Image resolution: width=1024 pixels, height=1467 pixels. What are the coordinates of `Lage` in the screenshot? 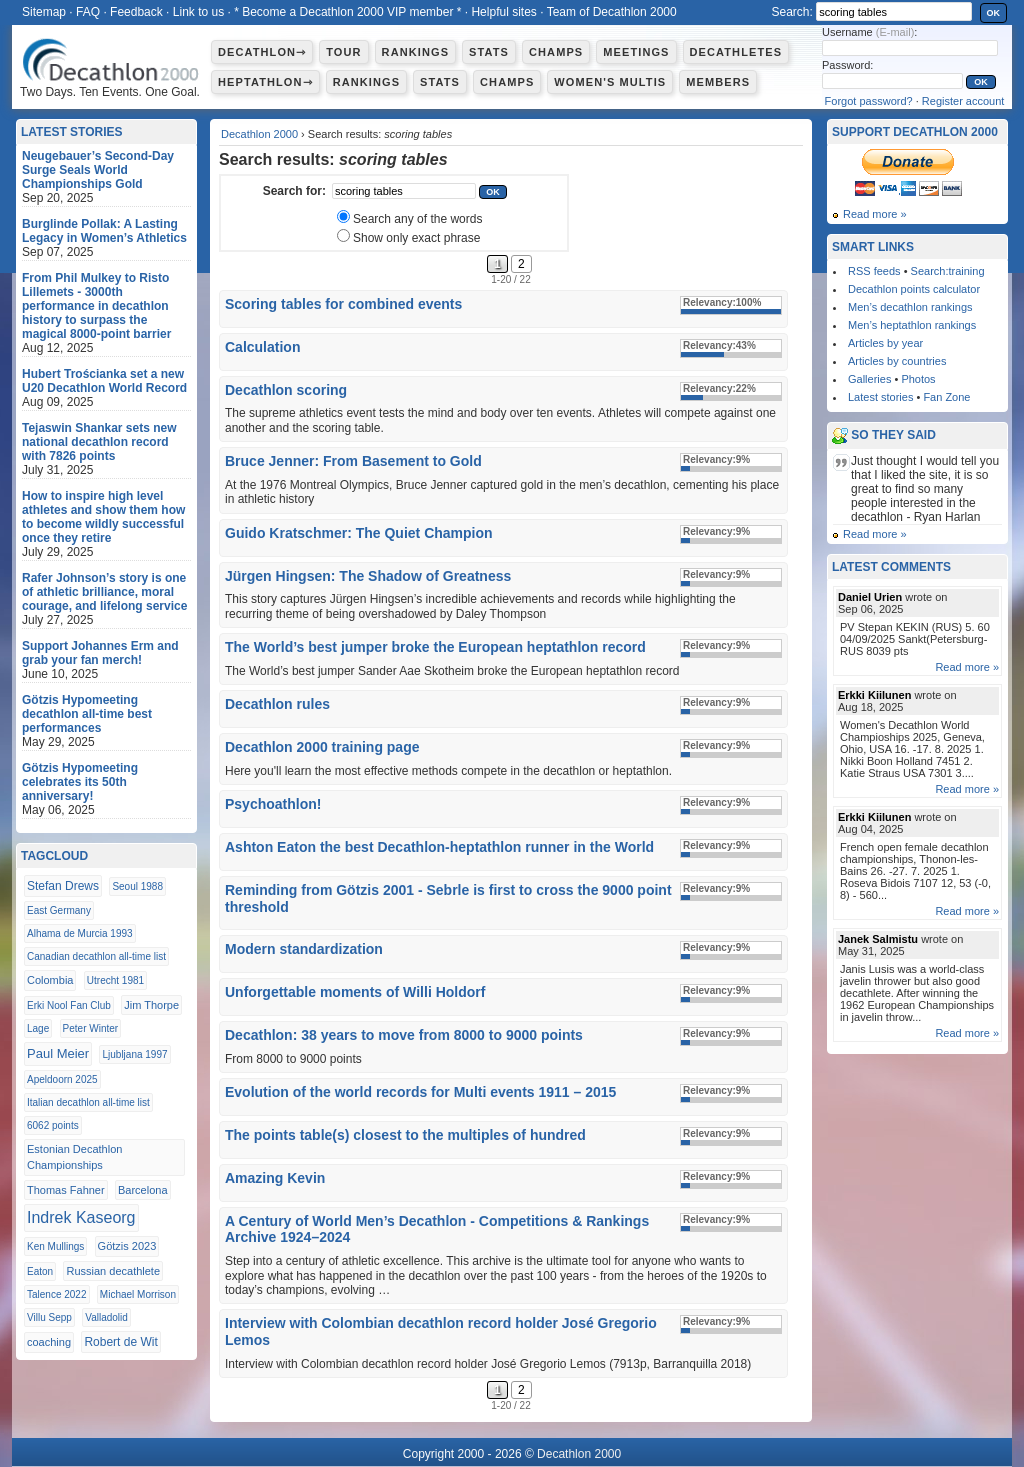 It's located at (38, 1028).